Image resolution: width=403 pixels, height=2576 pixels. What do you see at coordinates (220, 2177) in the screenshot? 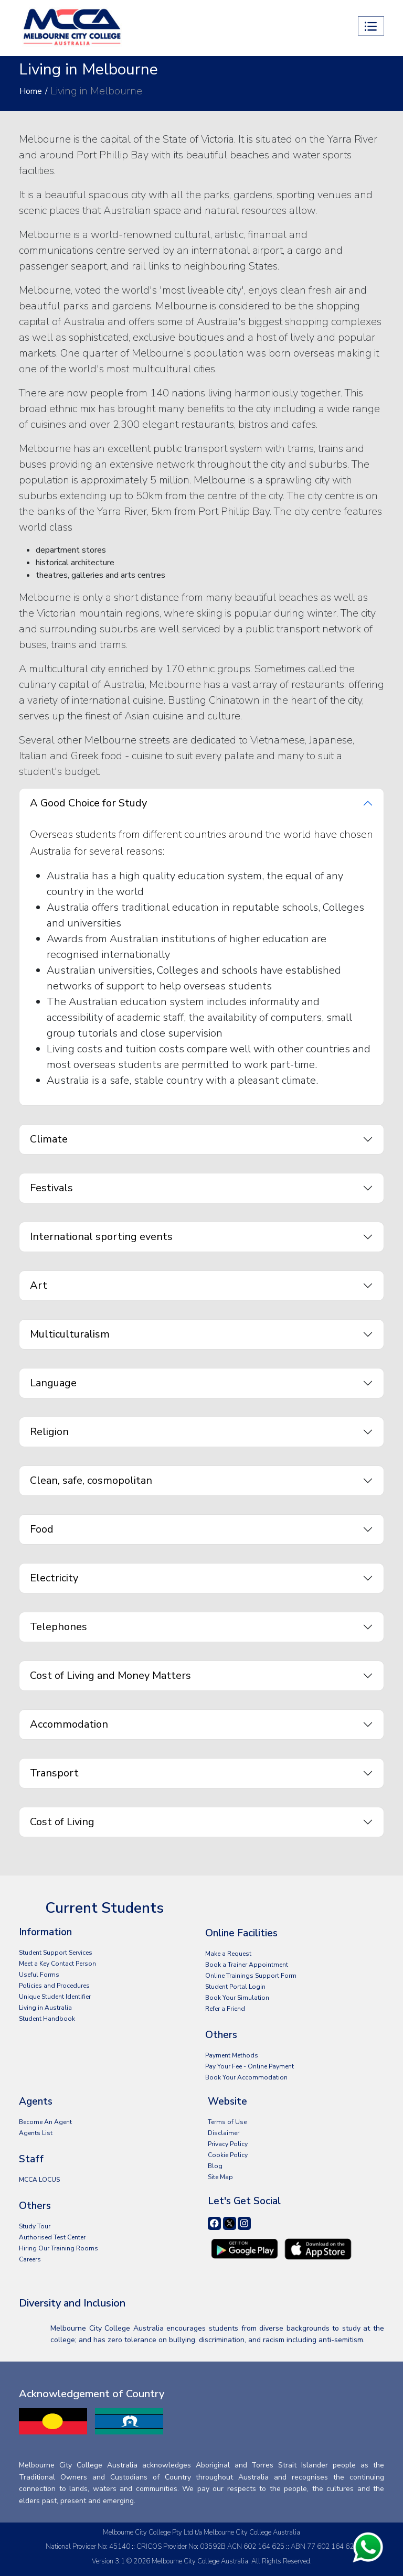
I see `Site Map` at bounding box center [220, 2177].